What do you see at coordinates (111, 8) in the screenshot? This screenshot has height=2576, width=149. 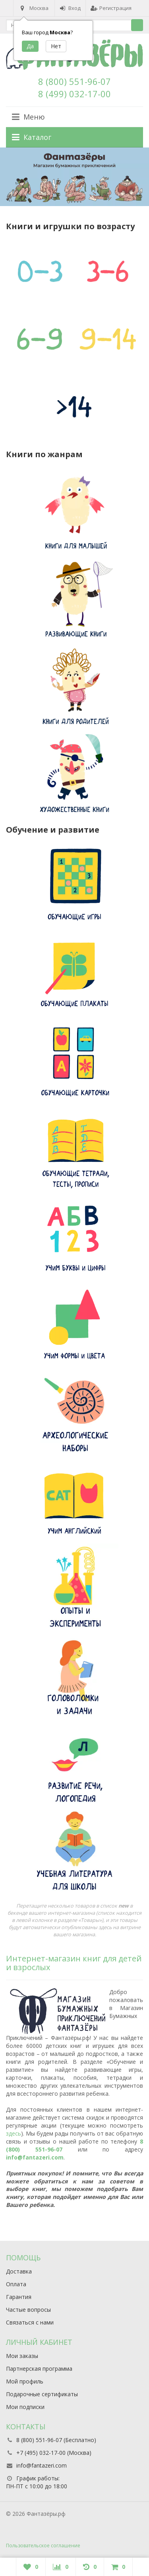 I see `Регистрация` at bounding box center [111, 8].